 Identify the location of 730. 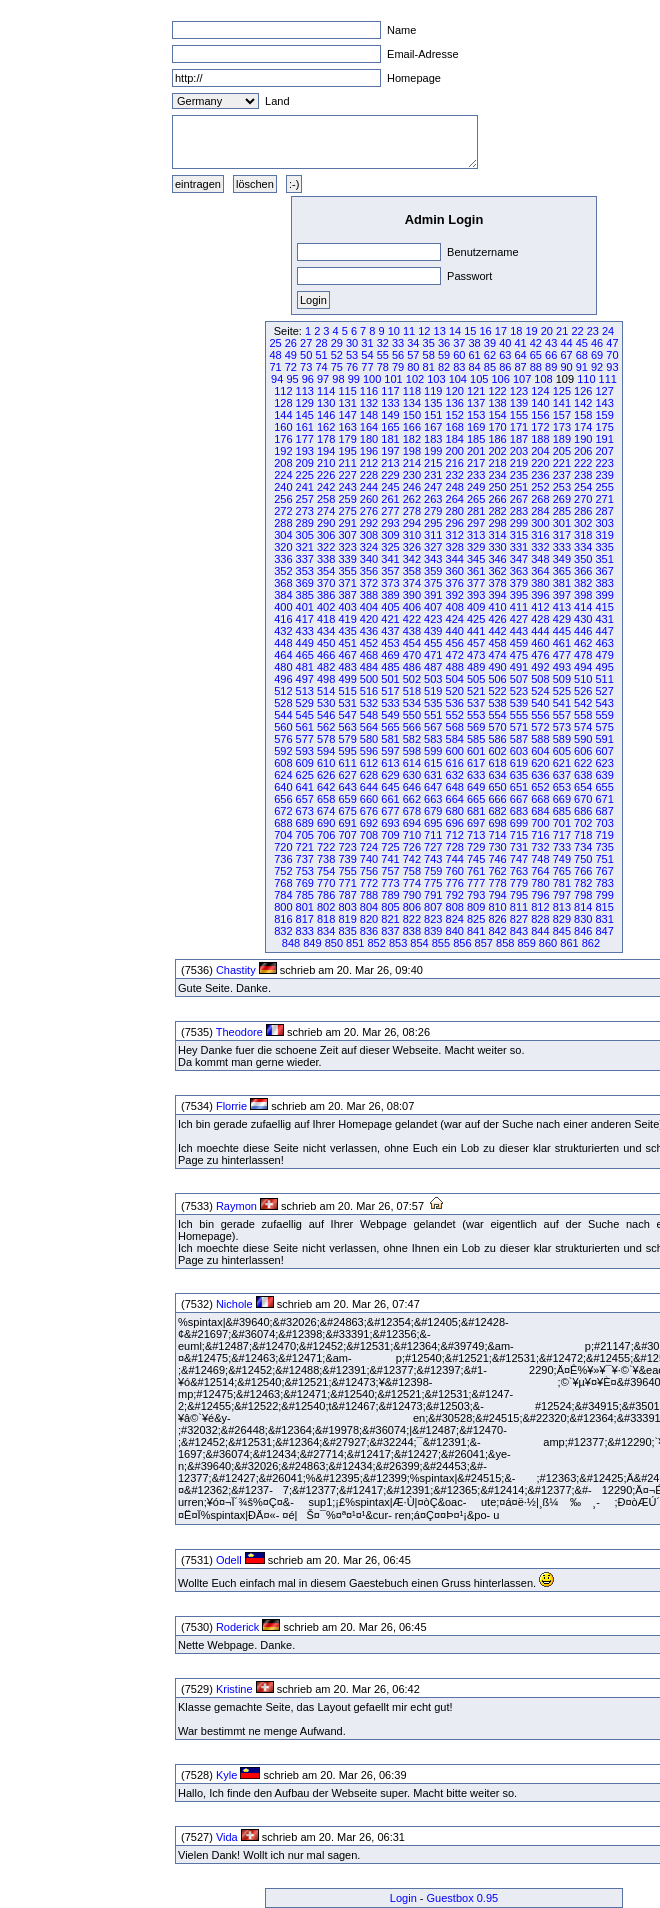
(497, 847).